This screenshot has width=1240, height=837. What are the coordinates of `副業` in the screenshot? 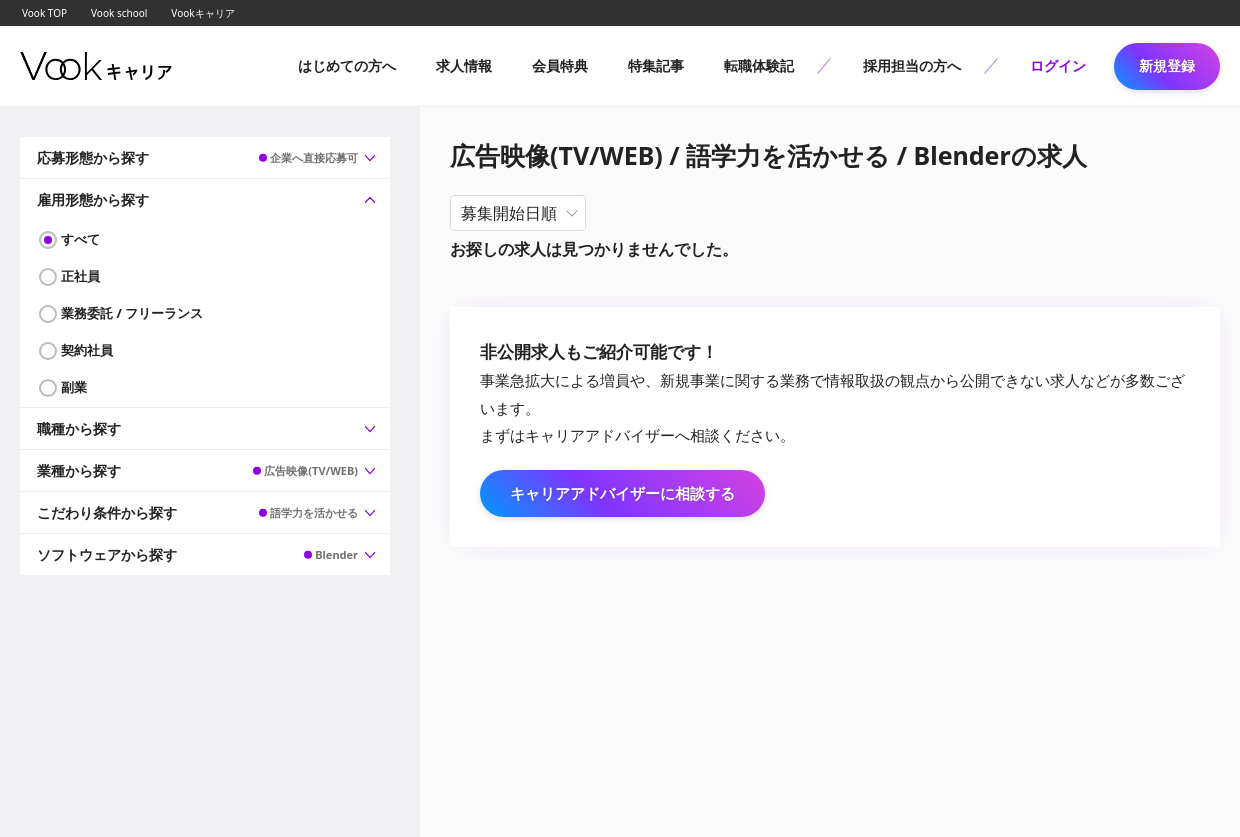 It's located at (74, 387).